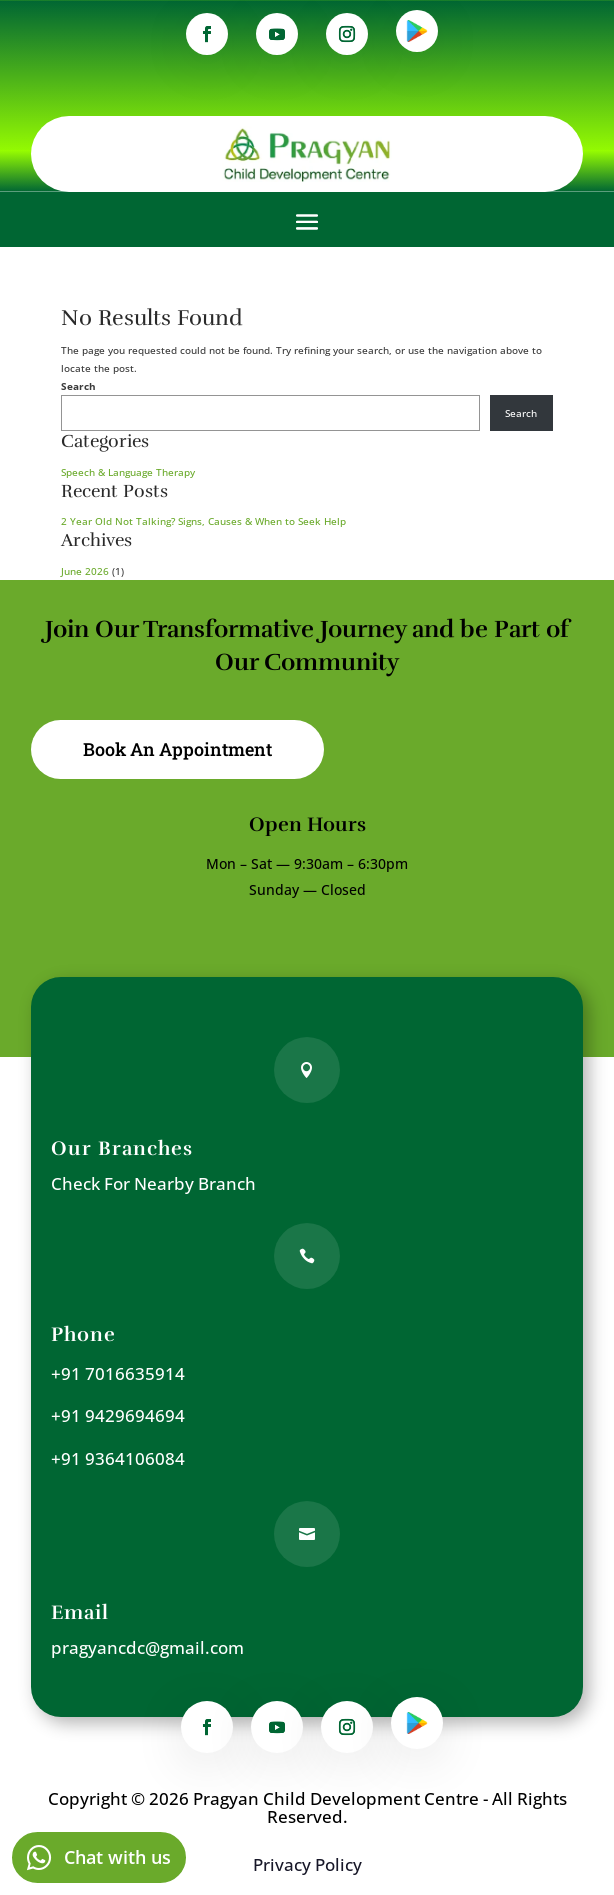  What do you see at coordinates (147, 1647) in the screenshot?
I see `pragyancdc@gmail.com` at bounding box center [147, 1647].